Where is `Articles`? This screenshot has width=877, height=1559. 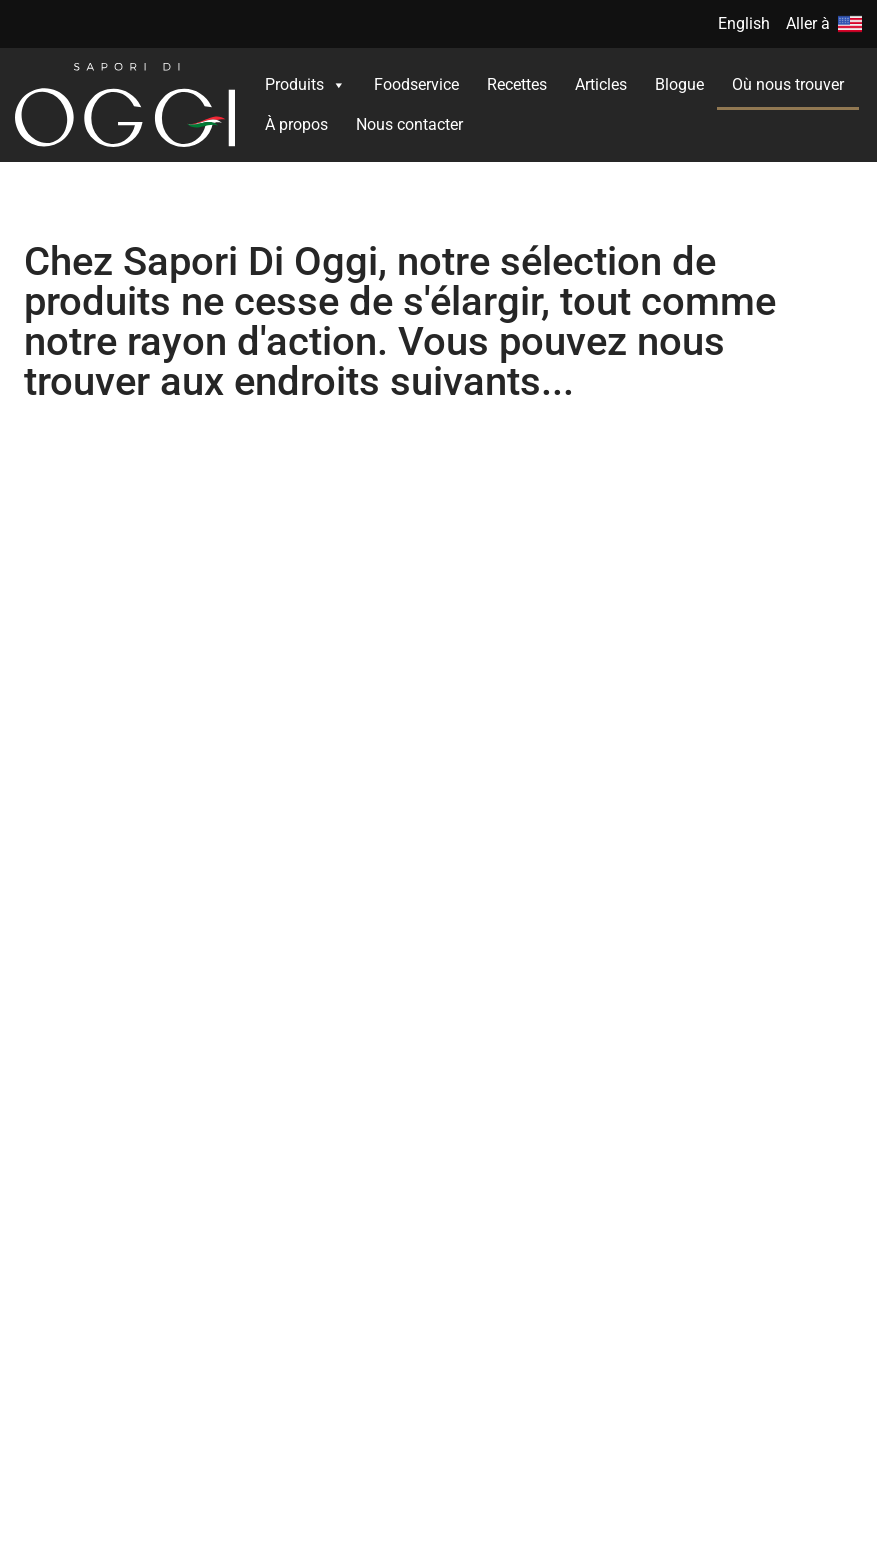 Articles is located at coordinates (601, 84).